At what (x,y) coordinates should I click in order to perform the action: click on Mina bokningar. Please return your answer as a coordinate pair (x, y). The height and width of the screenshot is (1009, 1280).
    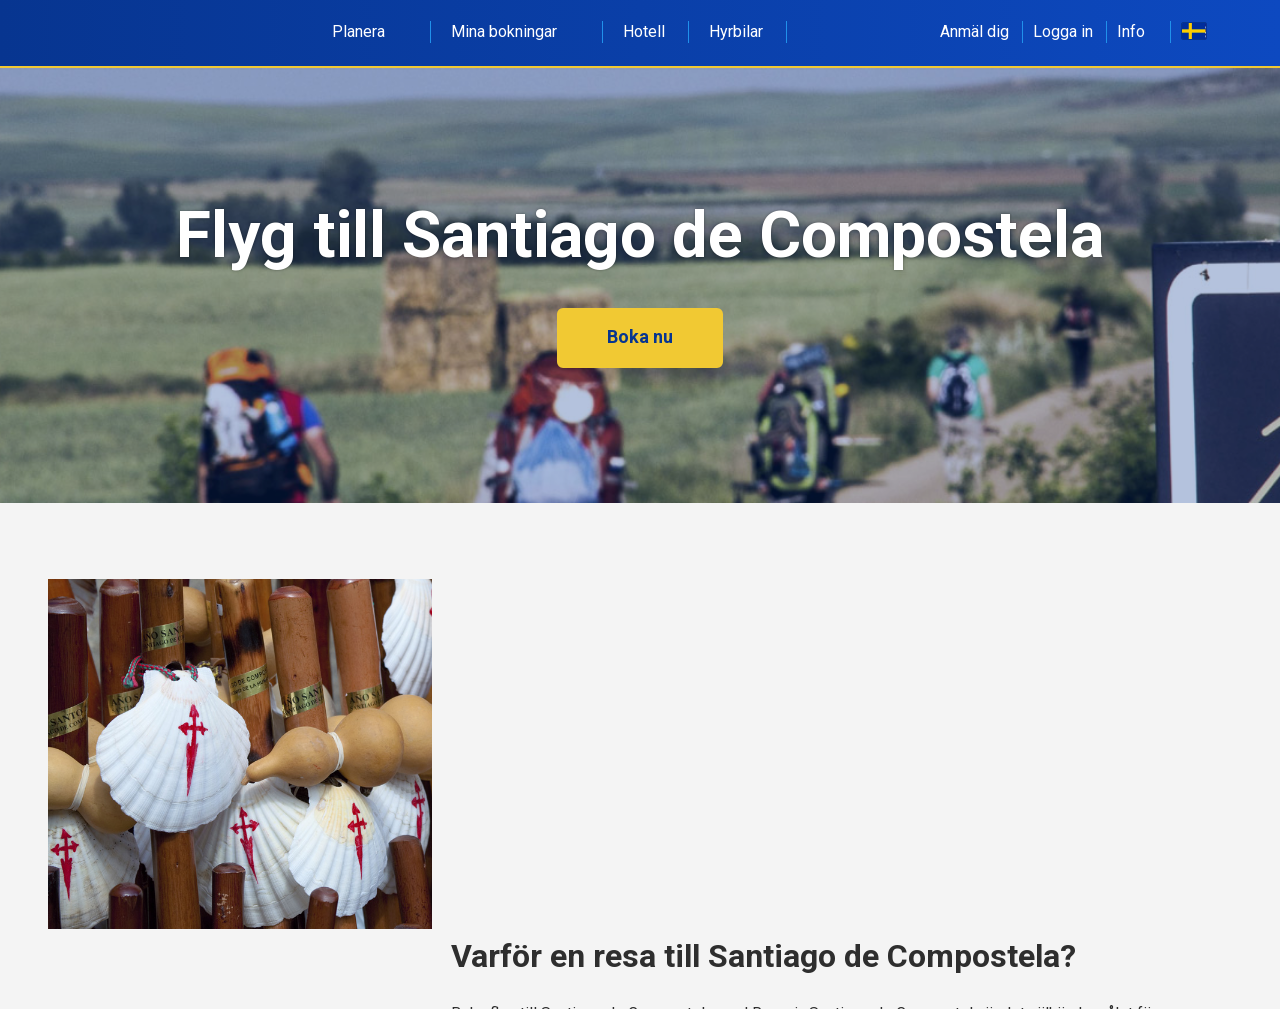
    Looking at the image, I should click on (515, 31).